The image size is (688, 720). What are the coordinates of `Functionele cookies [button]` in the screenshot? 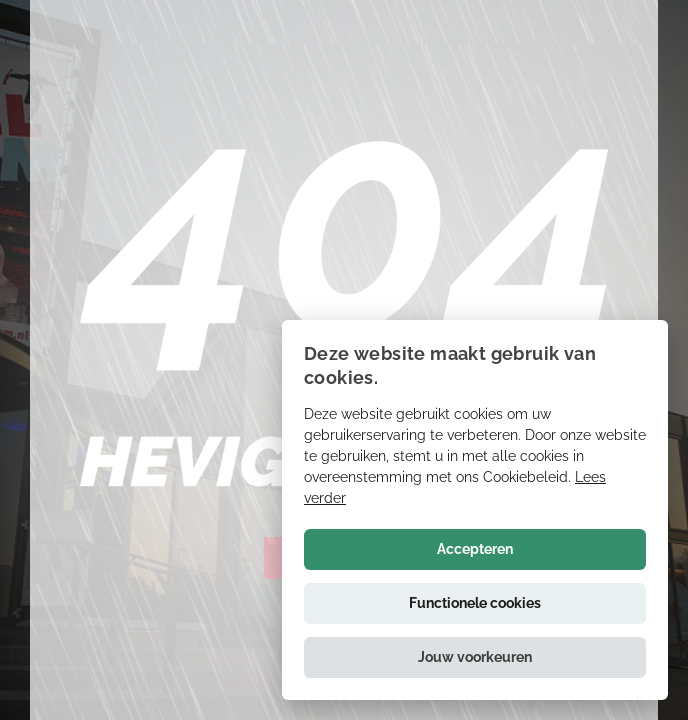 It's located at (475, 603).